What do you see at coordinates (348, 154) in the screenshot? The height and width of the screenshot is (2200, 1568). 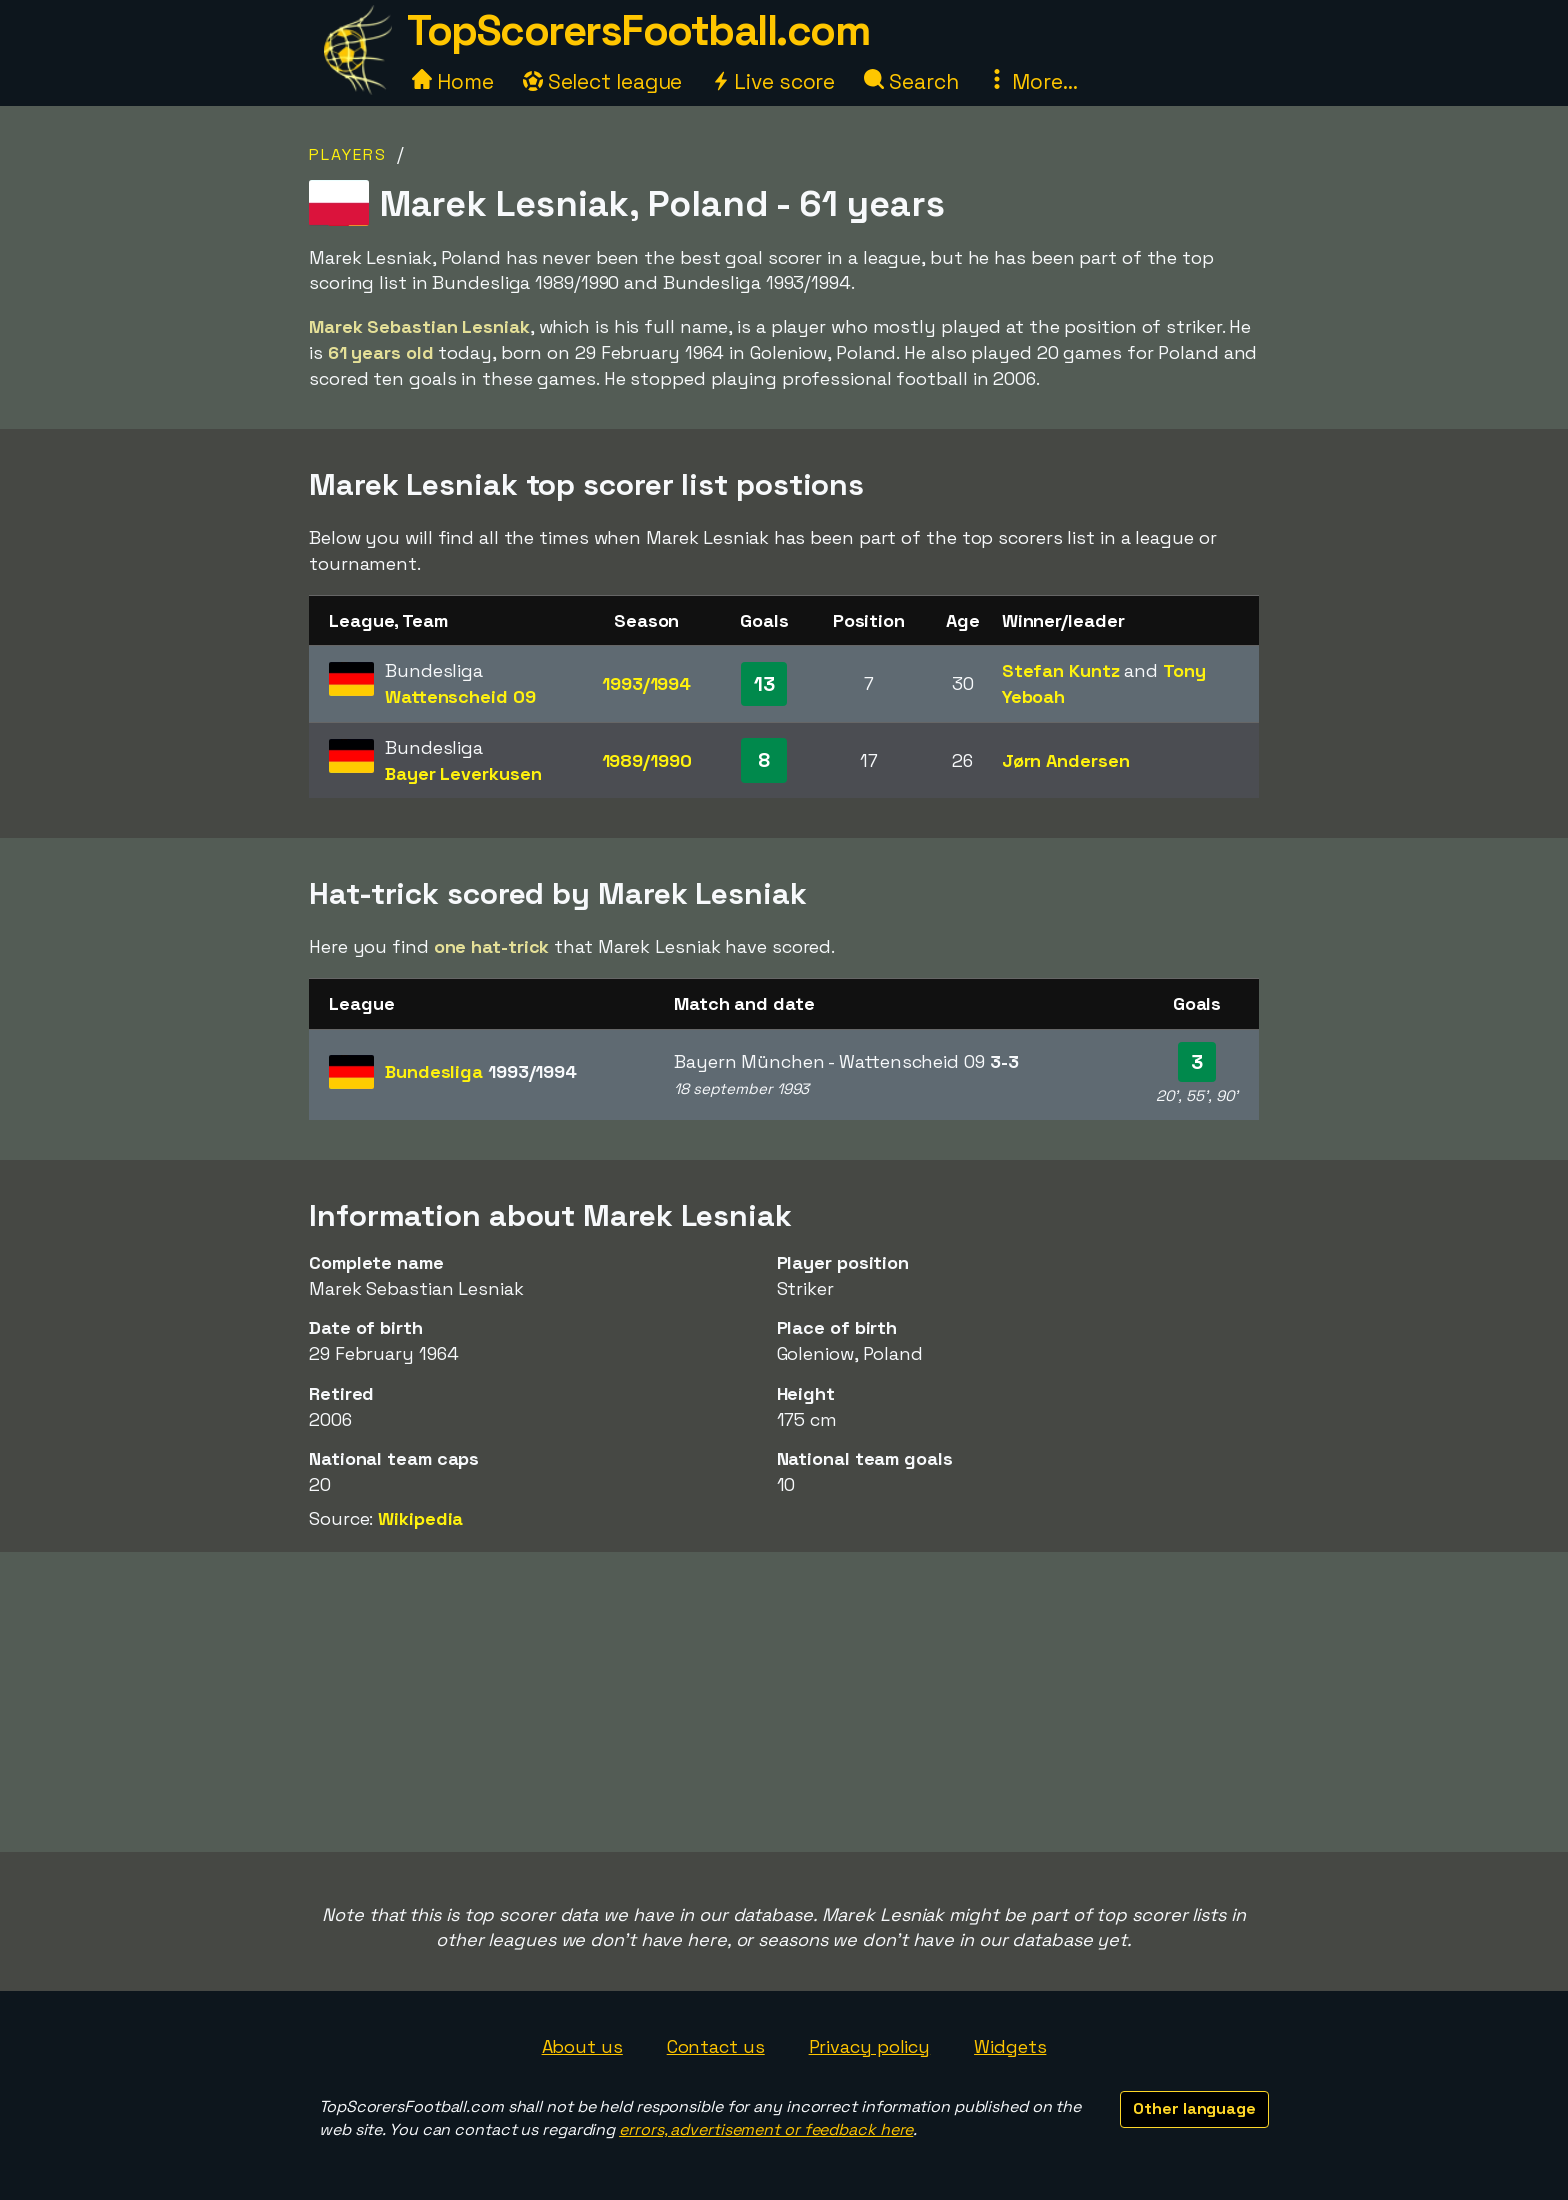 I see `Players` at bounding box center [348, 154].